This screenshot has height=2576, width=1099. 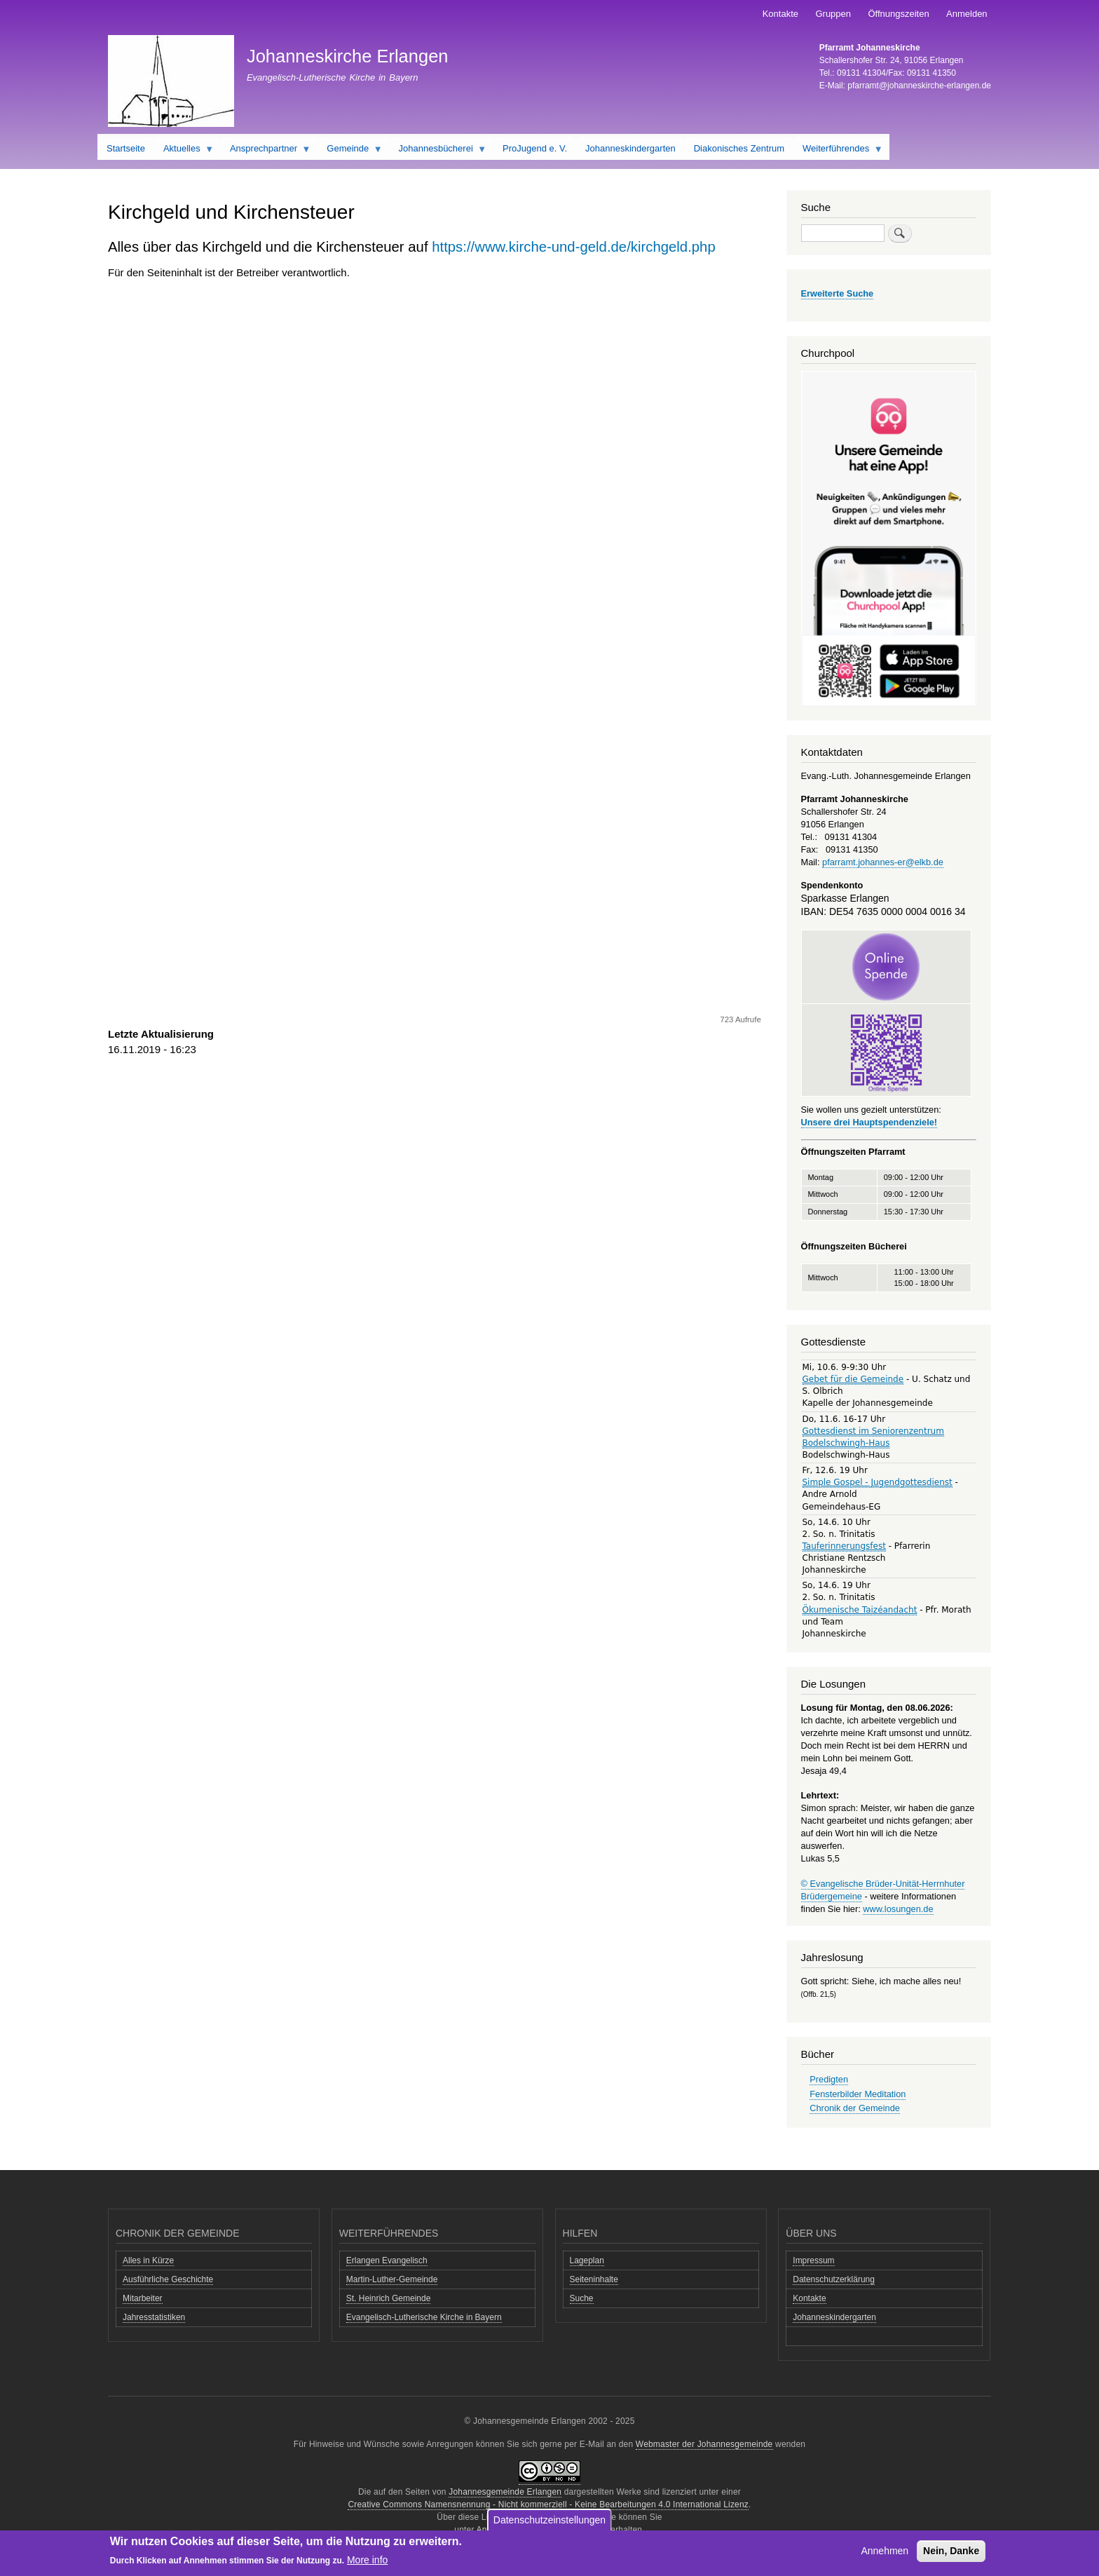 I want to click on Diakonisches Zentrum [menuitem], so click(x=739, y=148).